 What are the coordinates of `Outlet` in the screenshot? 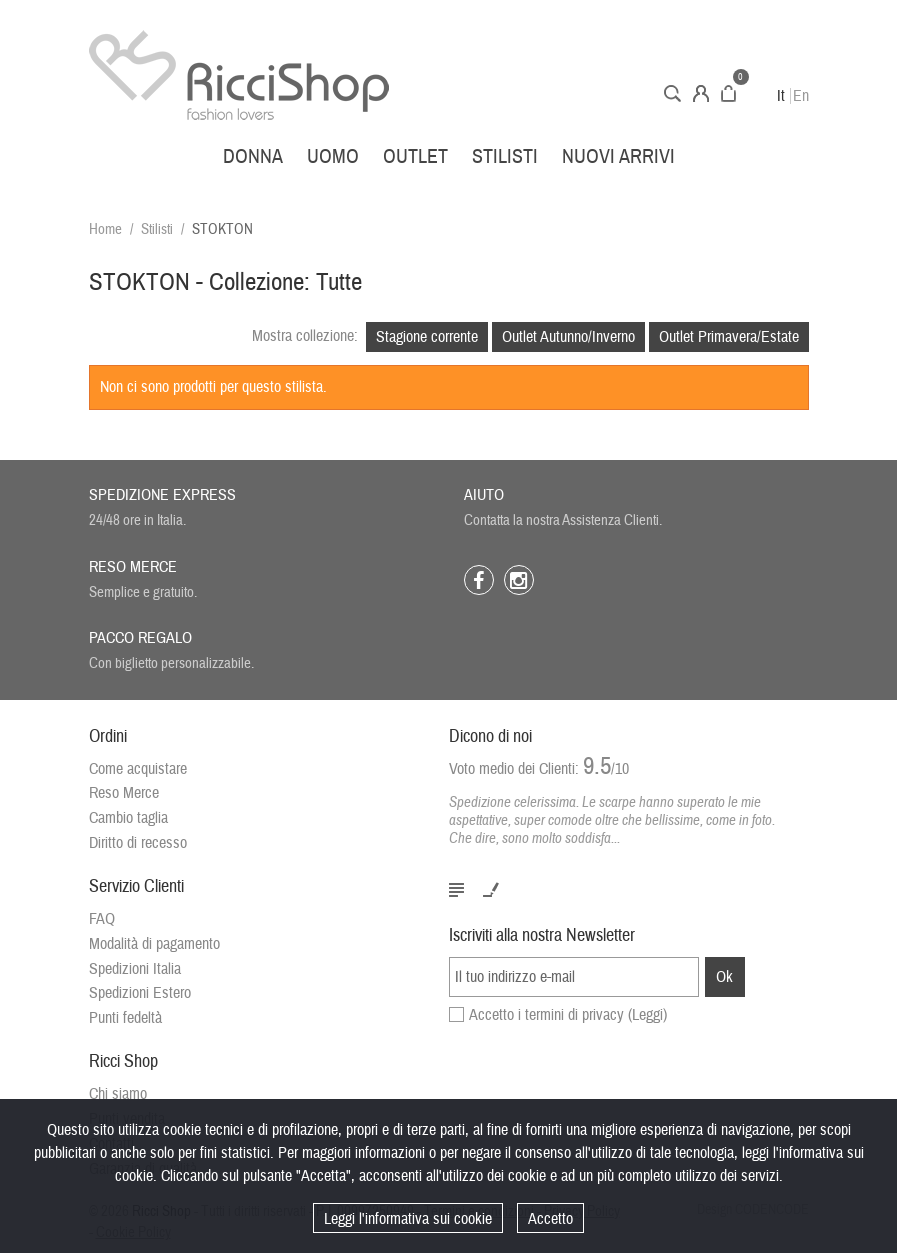 It's located at (415, 156).